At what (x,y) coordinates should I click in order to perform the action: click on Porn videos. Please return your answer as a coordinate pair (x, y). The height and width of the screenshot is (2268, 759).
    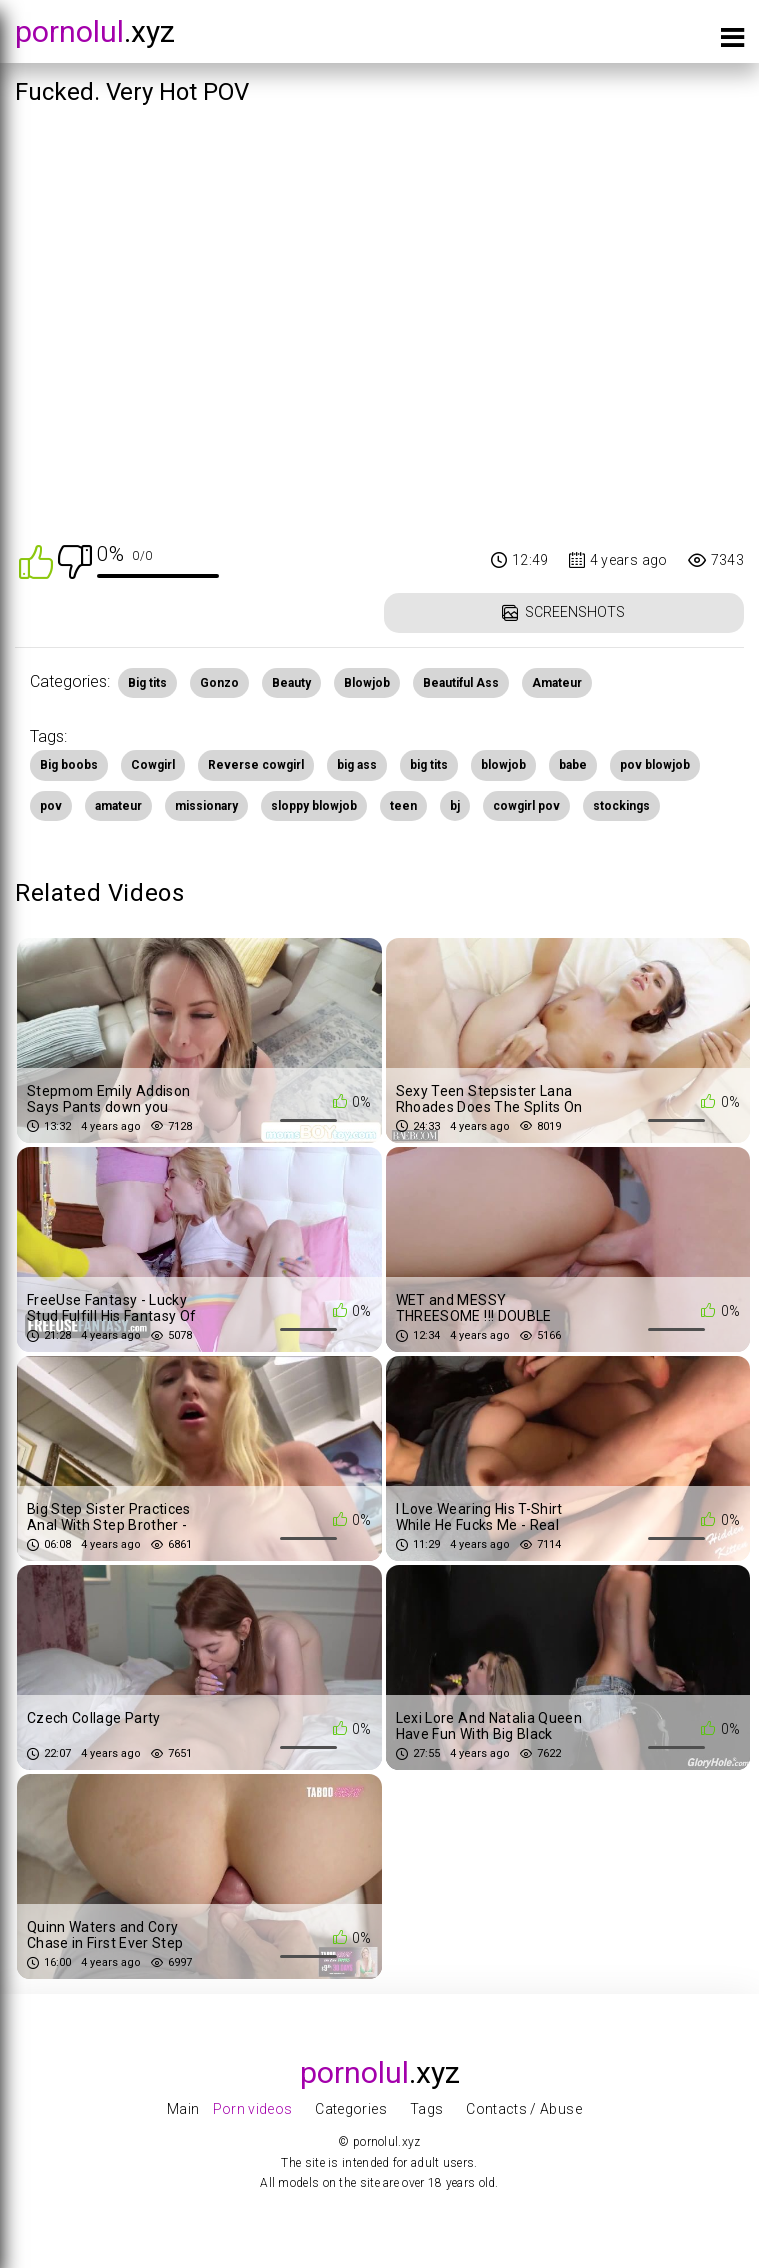
    Looking at the image, I should click on (253, 2109).